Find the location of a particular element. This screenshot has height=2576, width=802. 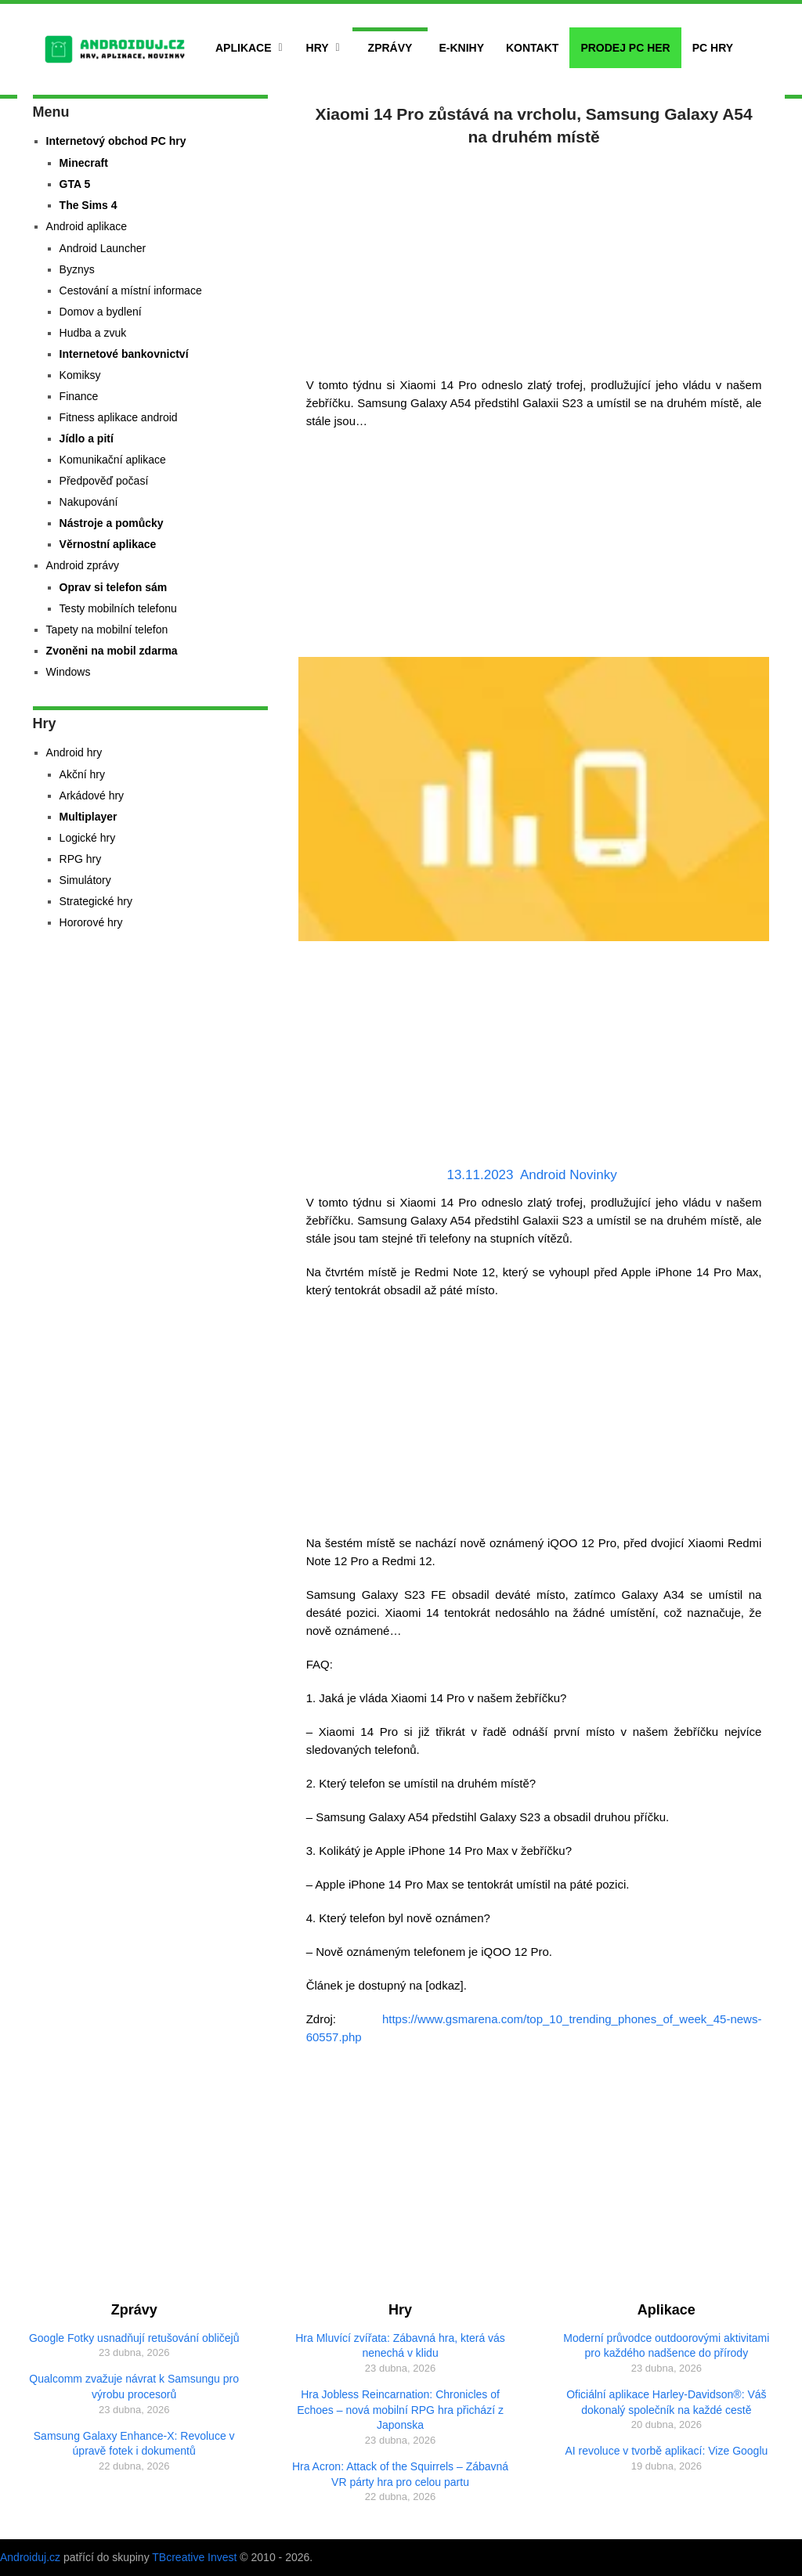

Kontakt is located at coordinates (532, 47).